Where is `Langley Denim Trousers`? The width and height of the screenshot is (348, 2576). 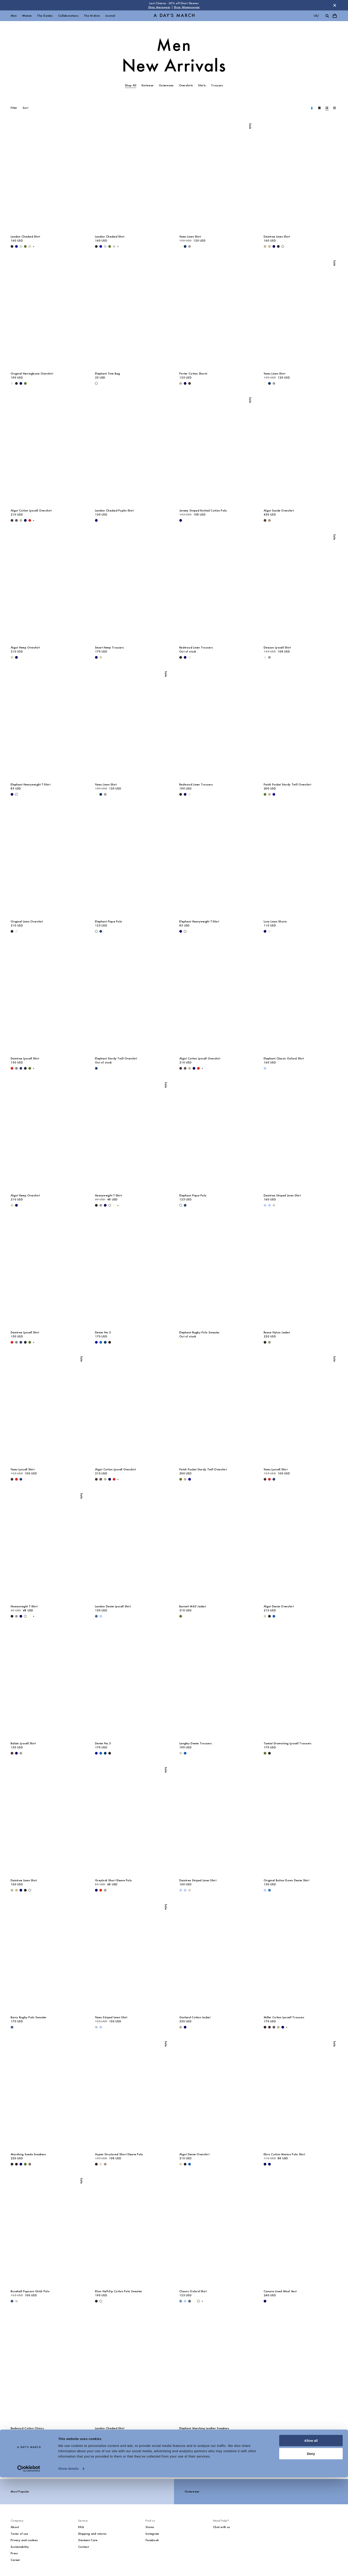 Langley Denim Trousers is located at coordinates (195, 1743).